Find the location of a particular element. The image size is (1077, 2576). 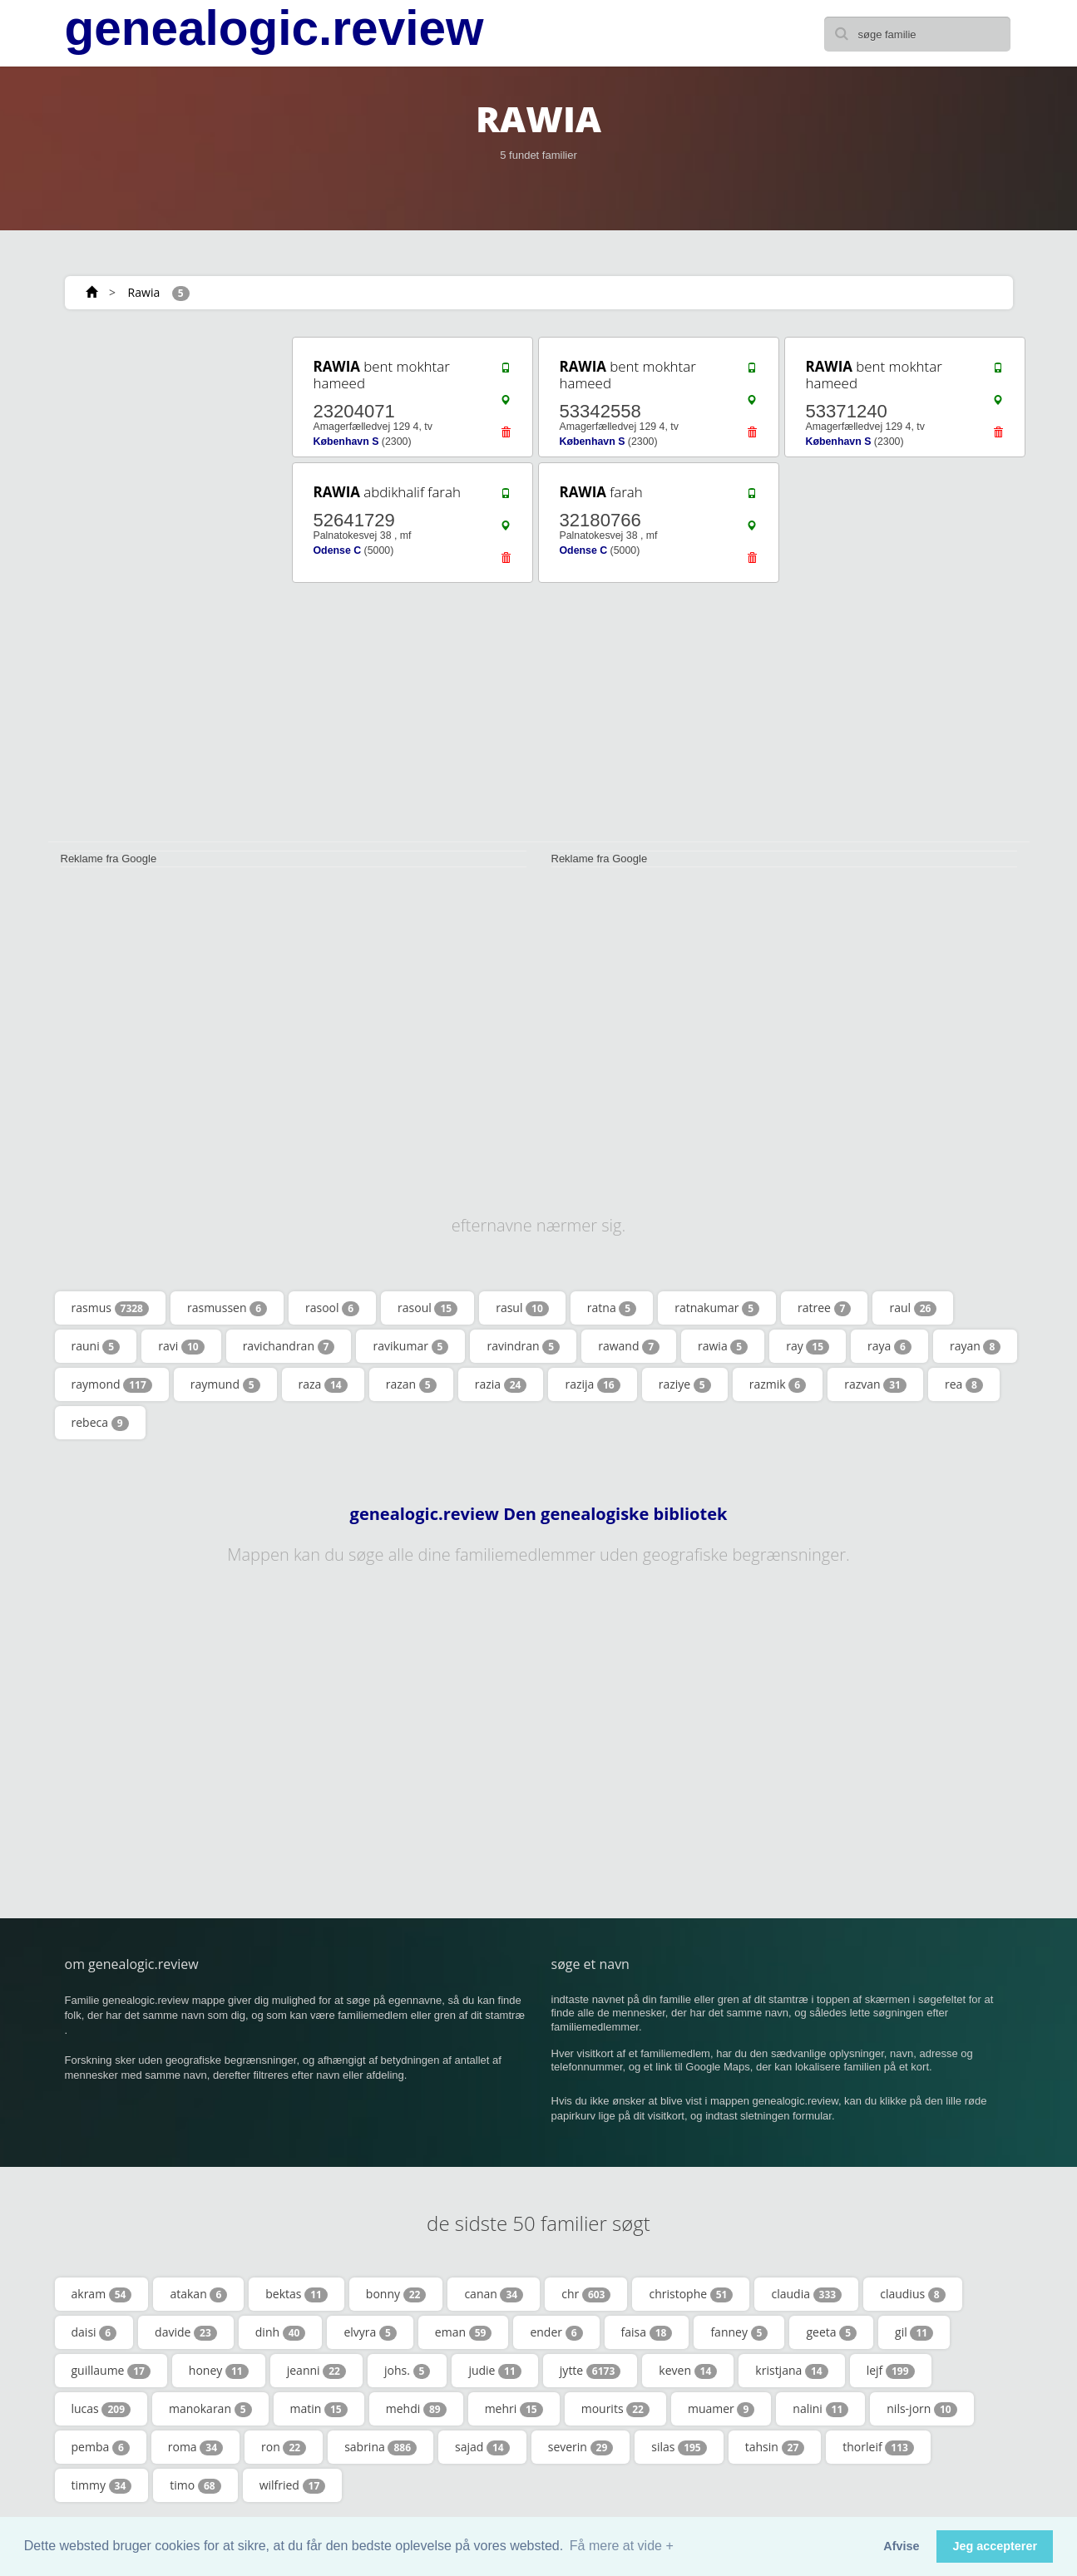

sabrina is located at coordinates (380, 2447).